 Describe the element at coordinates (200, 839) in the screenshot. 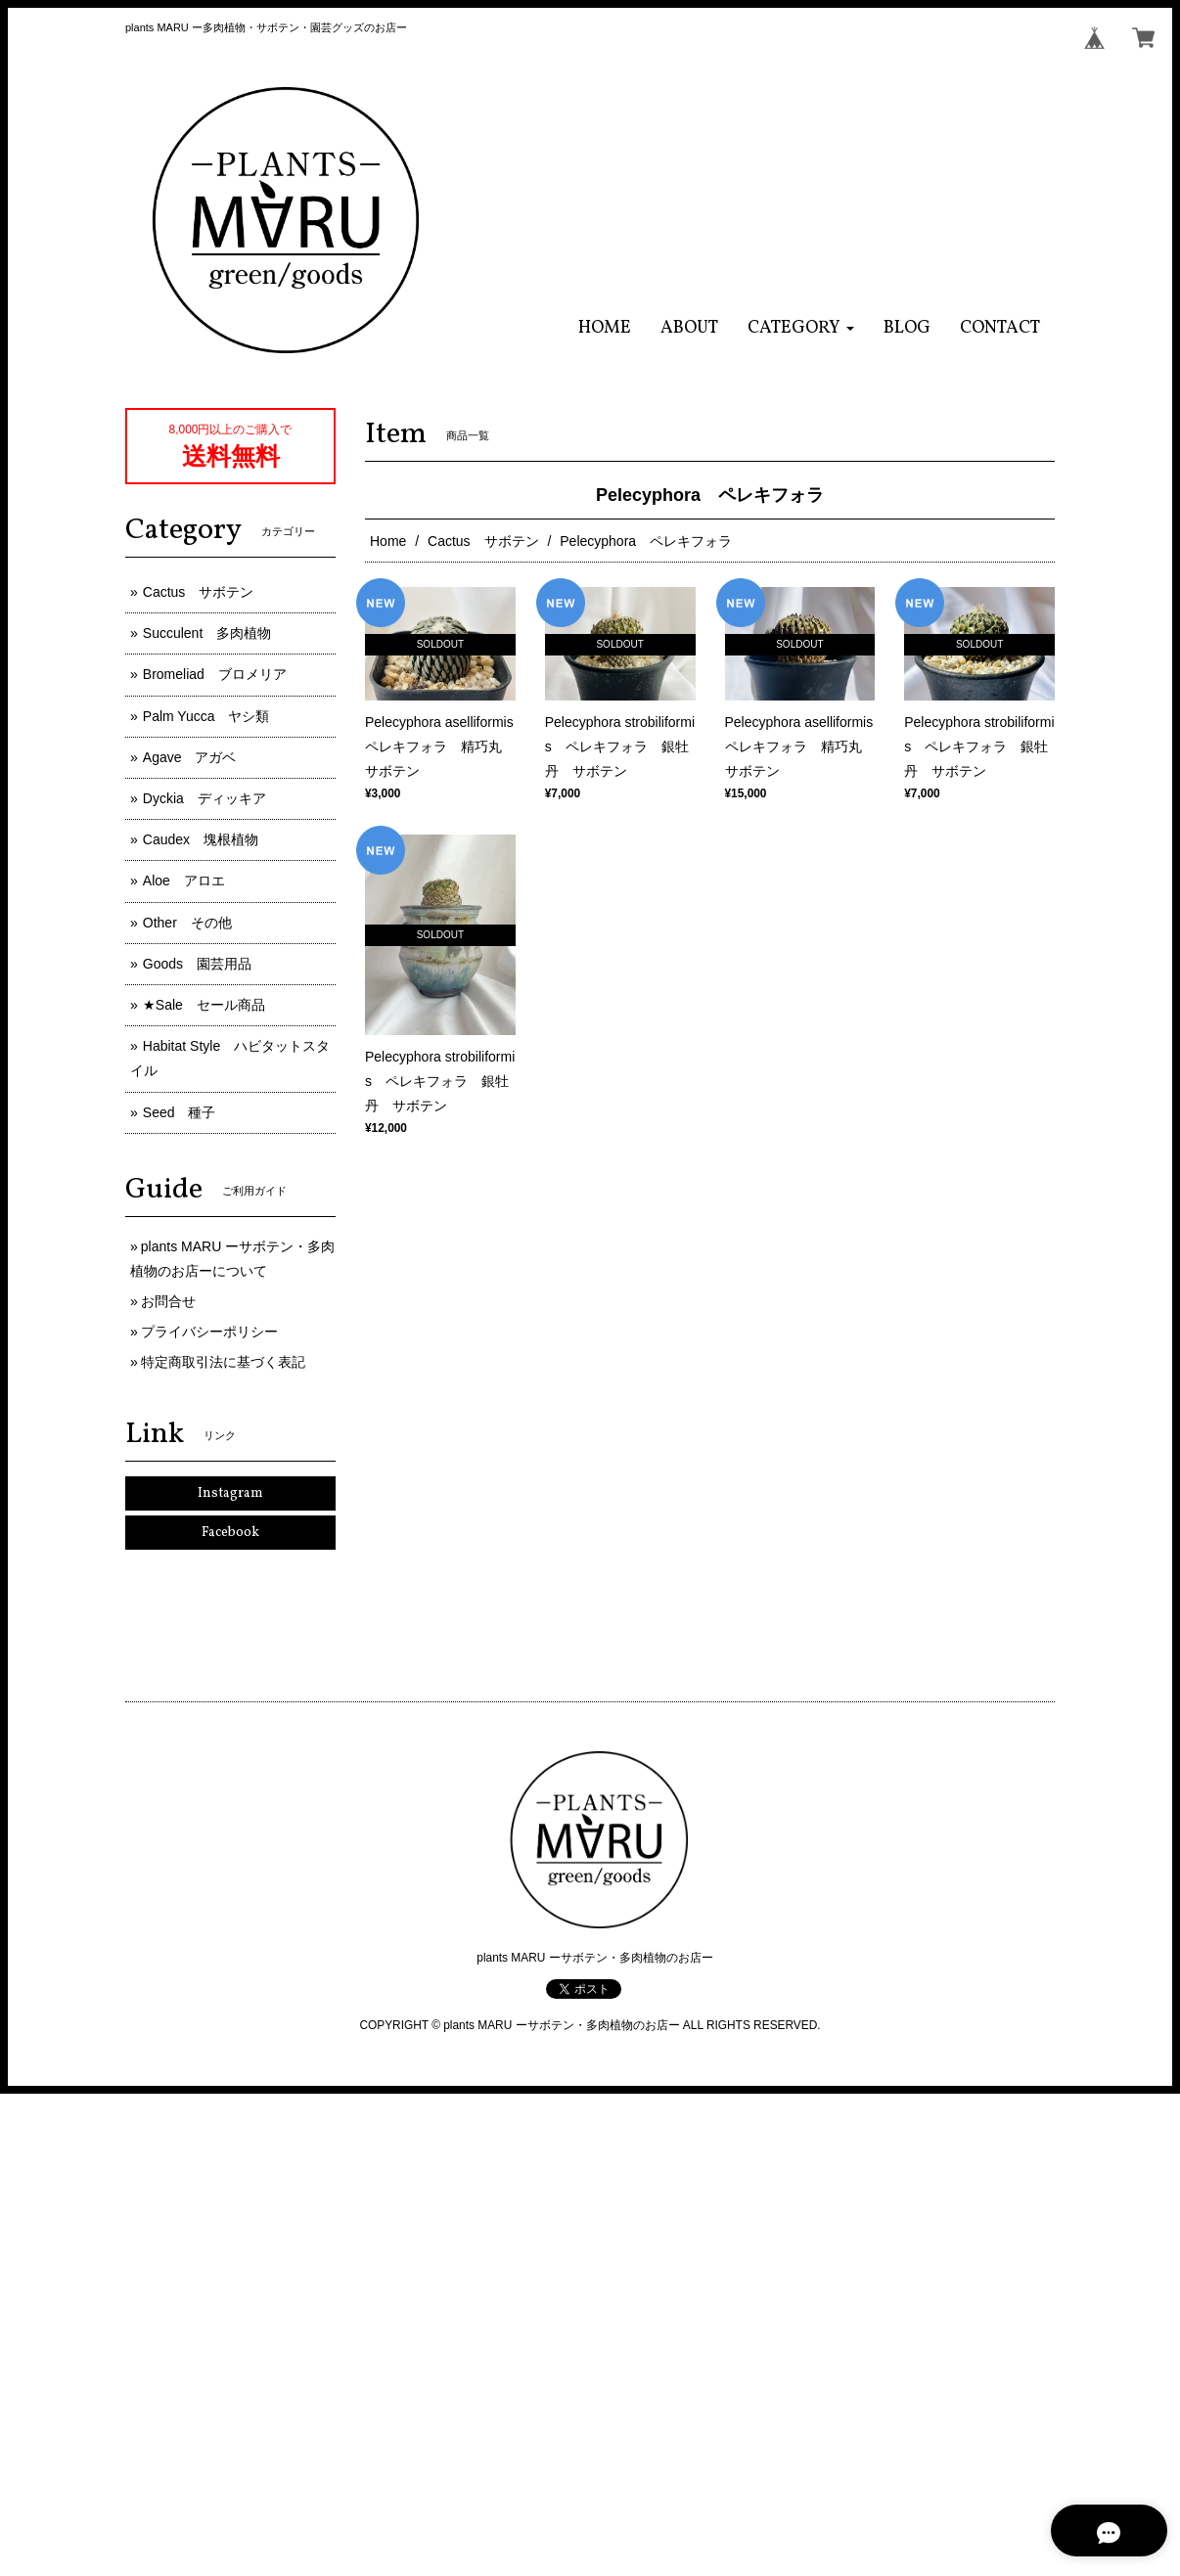

I see `Caudex 塊根植物` at that location.